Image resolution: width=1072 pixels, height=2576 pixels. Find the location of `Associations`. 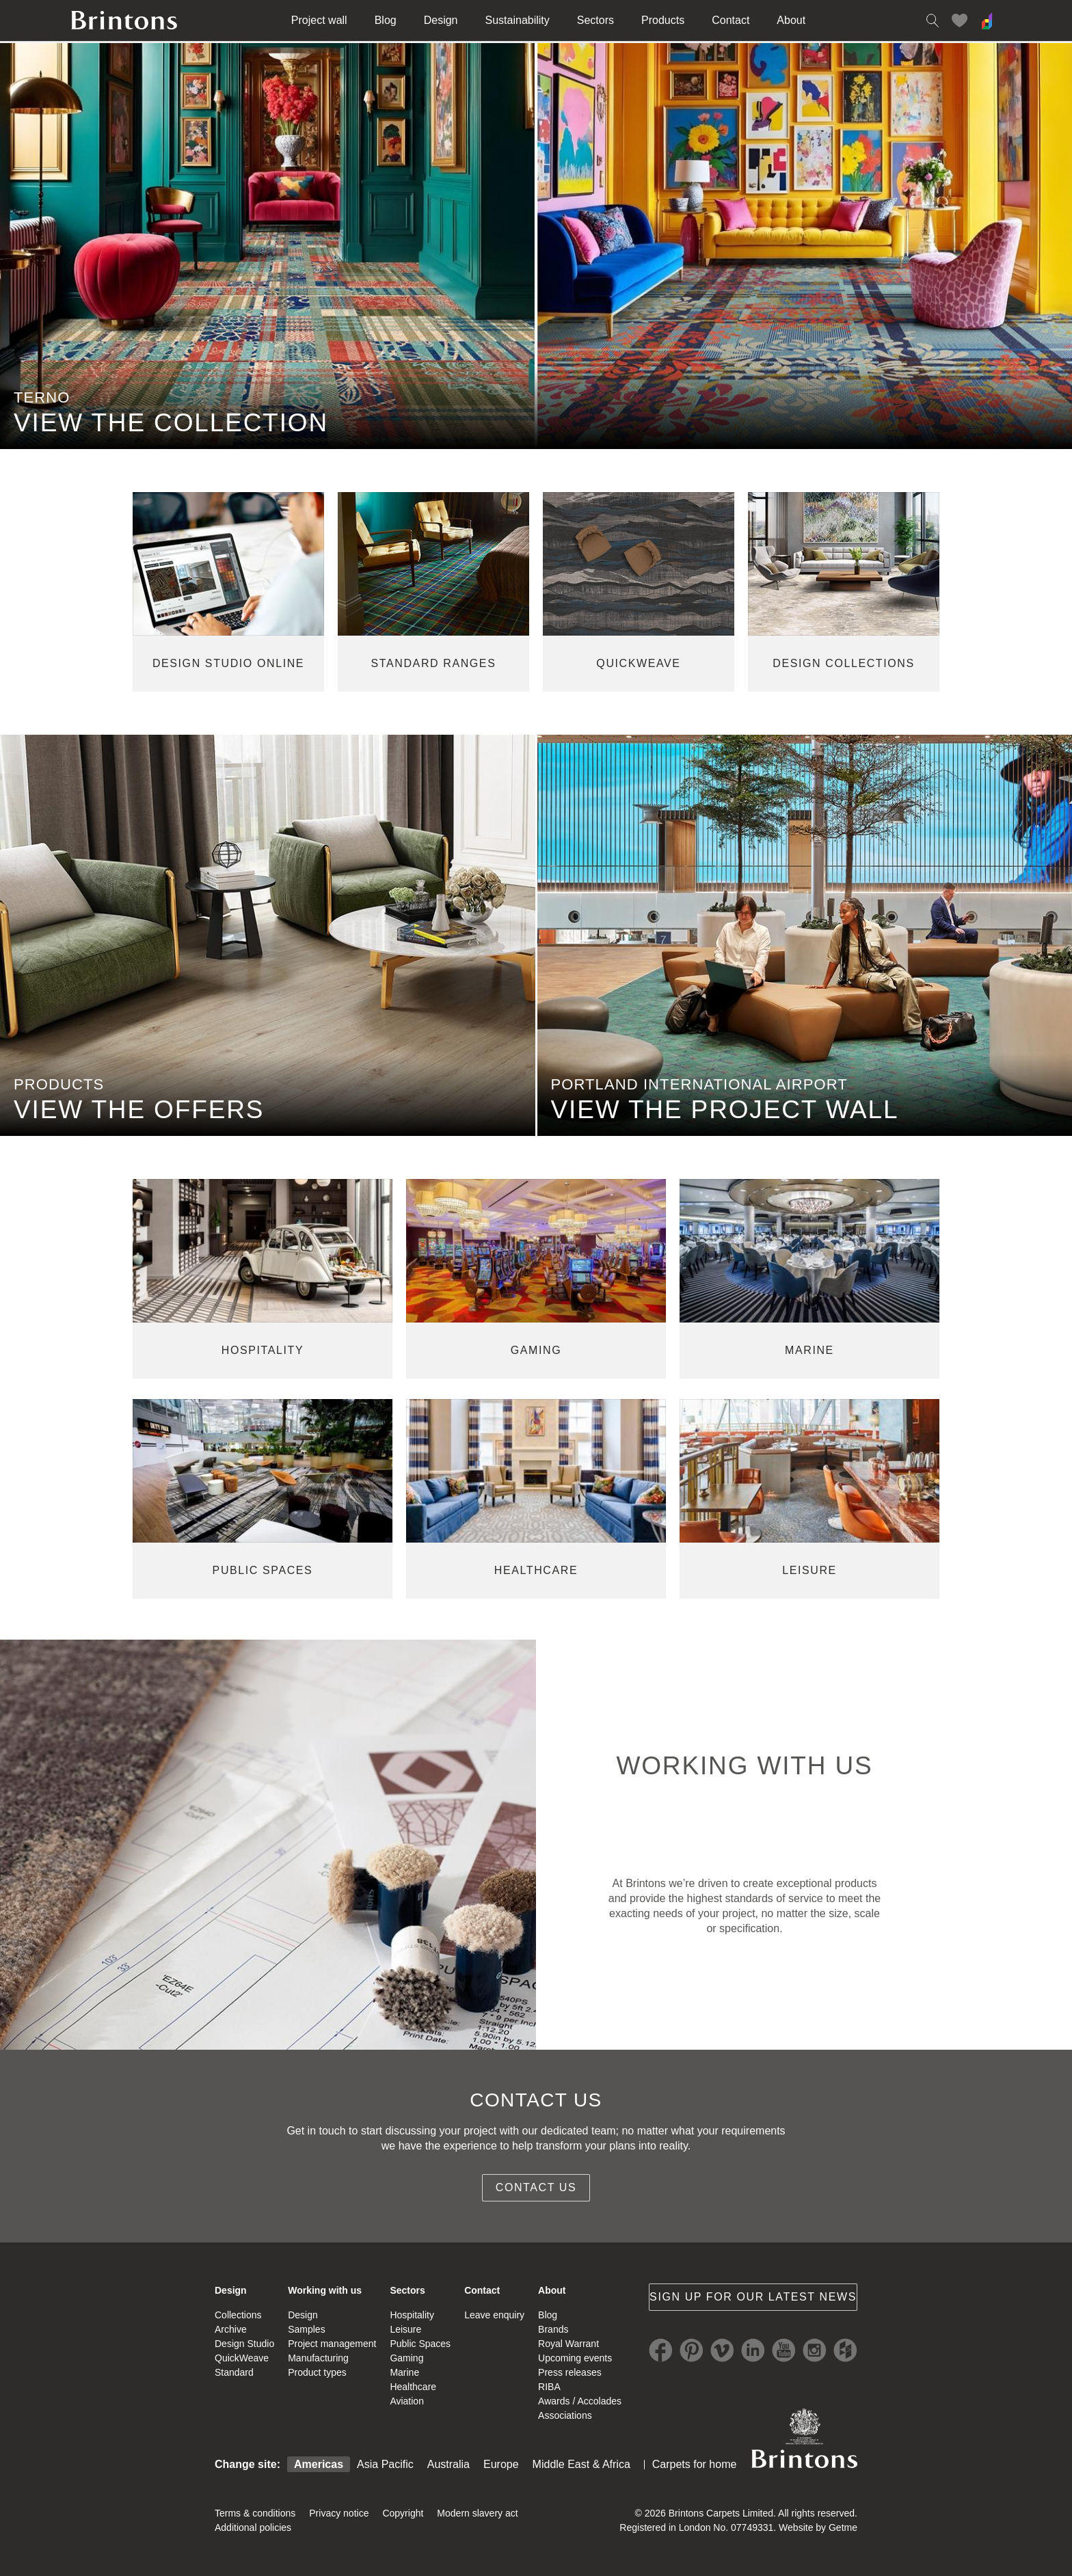

Associations is located at coordinates (565, 2415).